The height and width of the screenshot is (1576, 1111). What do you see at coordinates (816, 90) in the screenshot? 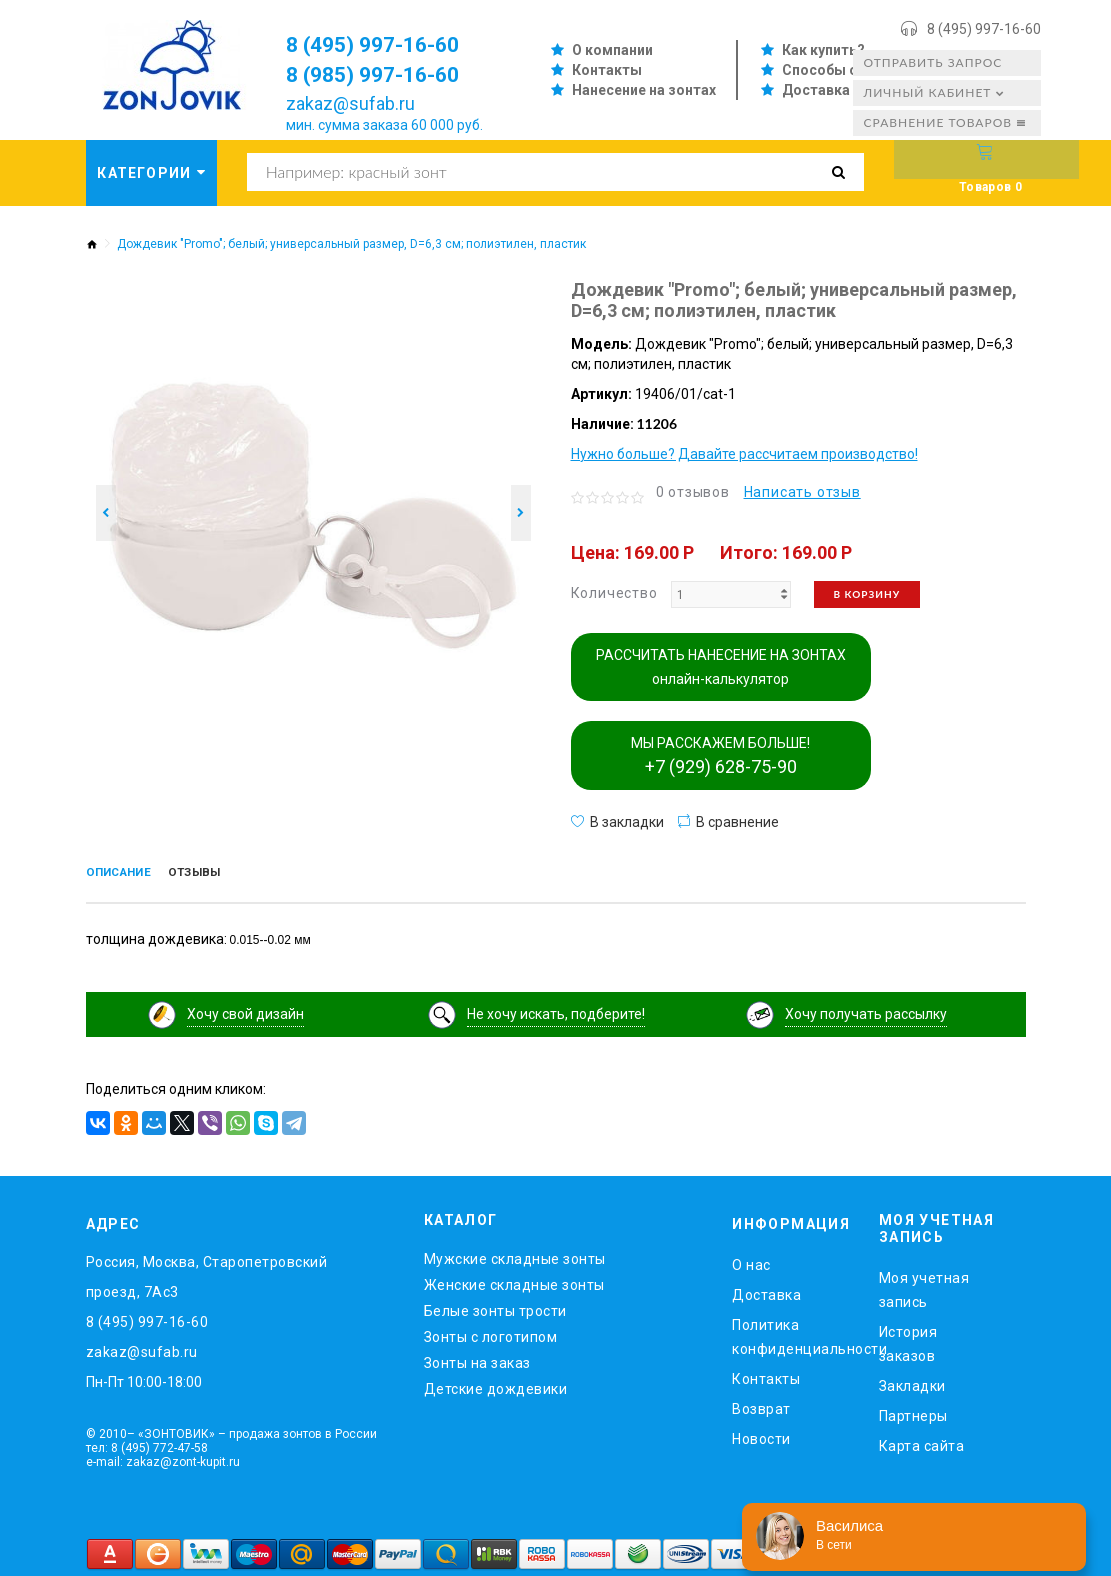
I see `Доставка` at bounding box center [816, 90].